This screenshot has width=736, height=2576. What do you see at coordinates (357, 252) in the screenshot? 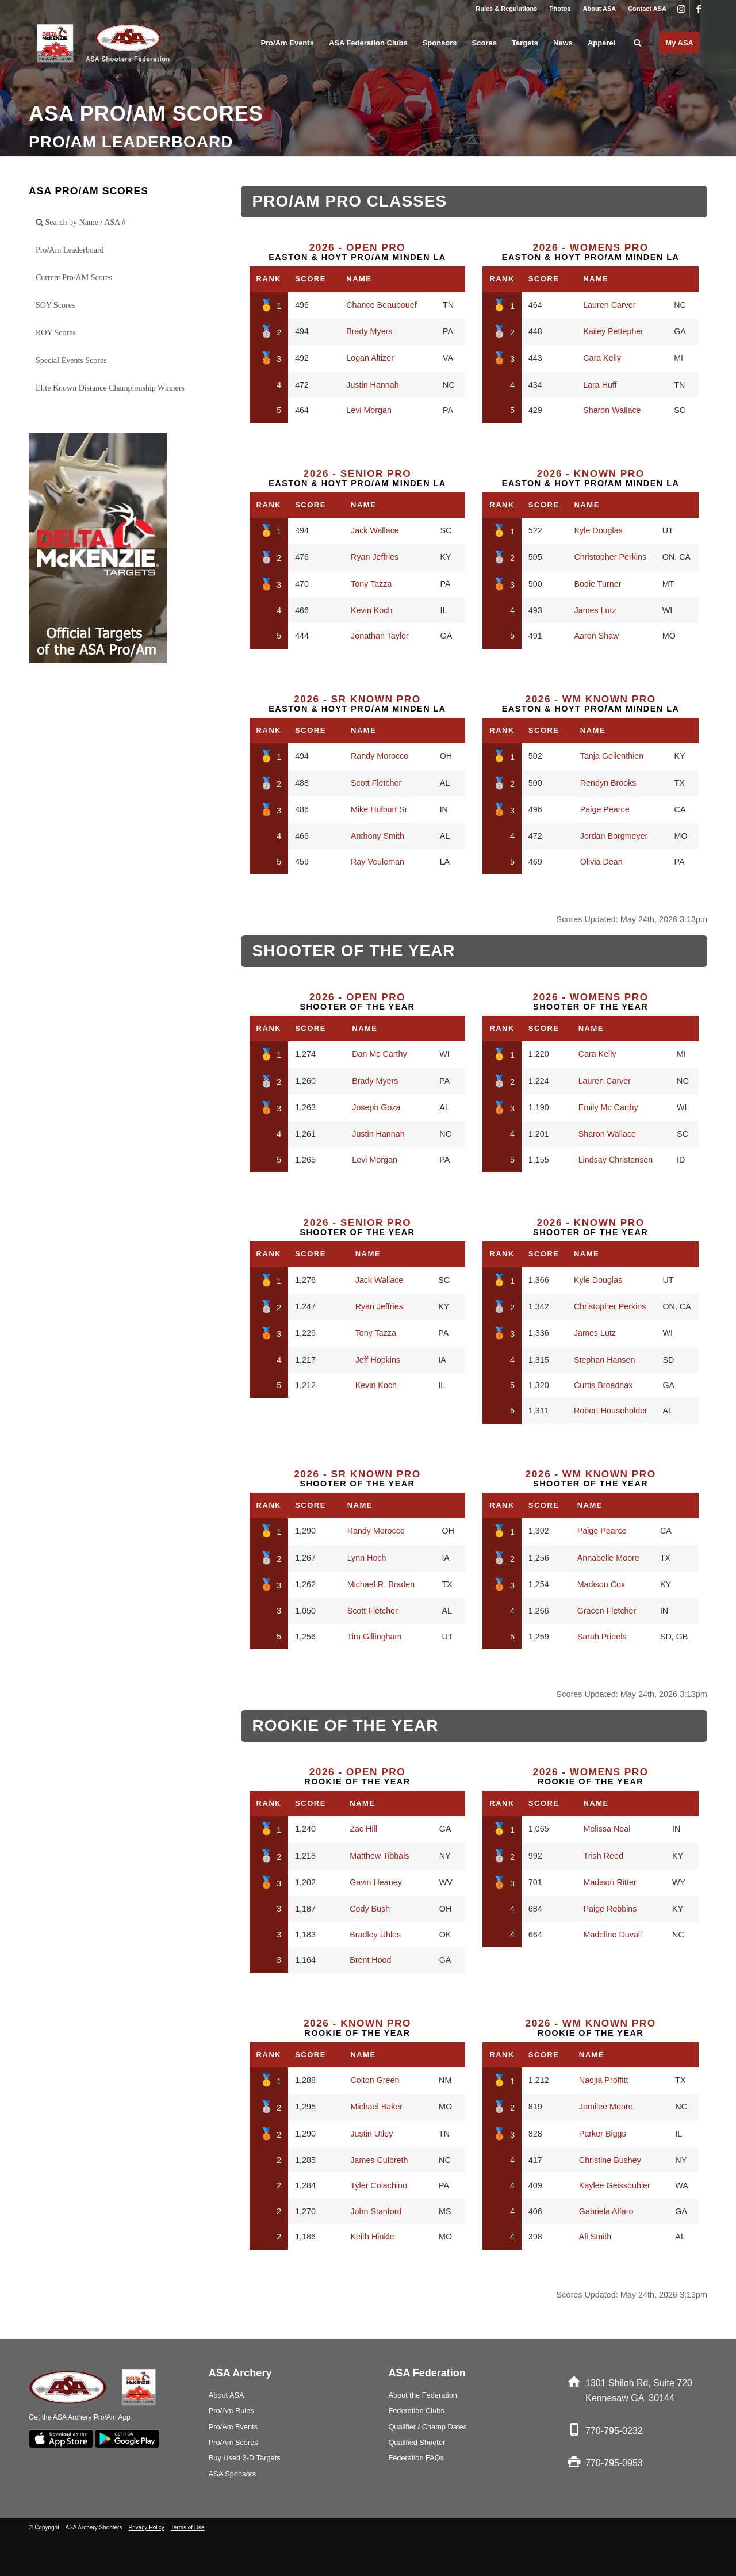
I see `Easton & Hoyt Pro/Am Minden LA` at bounding box center [357, 252].